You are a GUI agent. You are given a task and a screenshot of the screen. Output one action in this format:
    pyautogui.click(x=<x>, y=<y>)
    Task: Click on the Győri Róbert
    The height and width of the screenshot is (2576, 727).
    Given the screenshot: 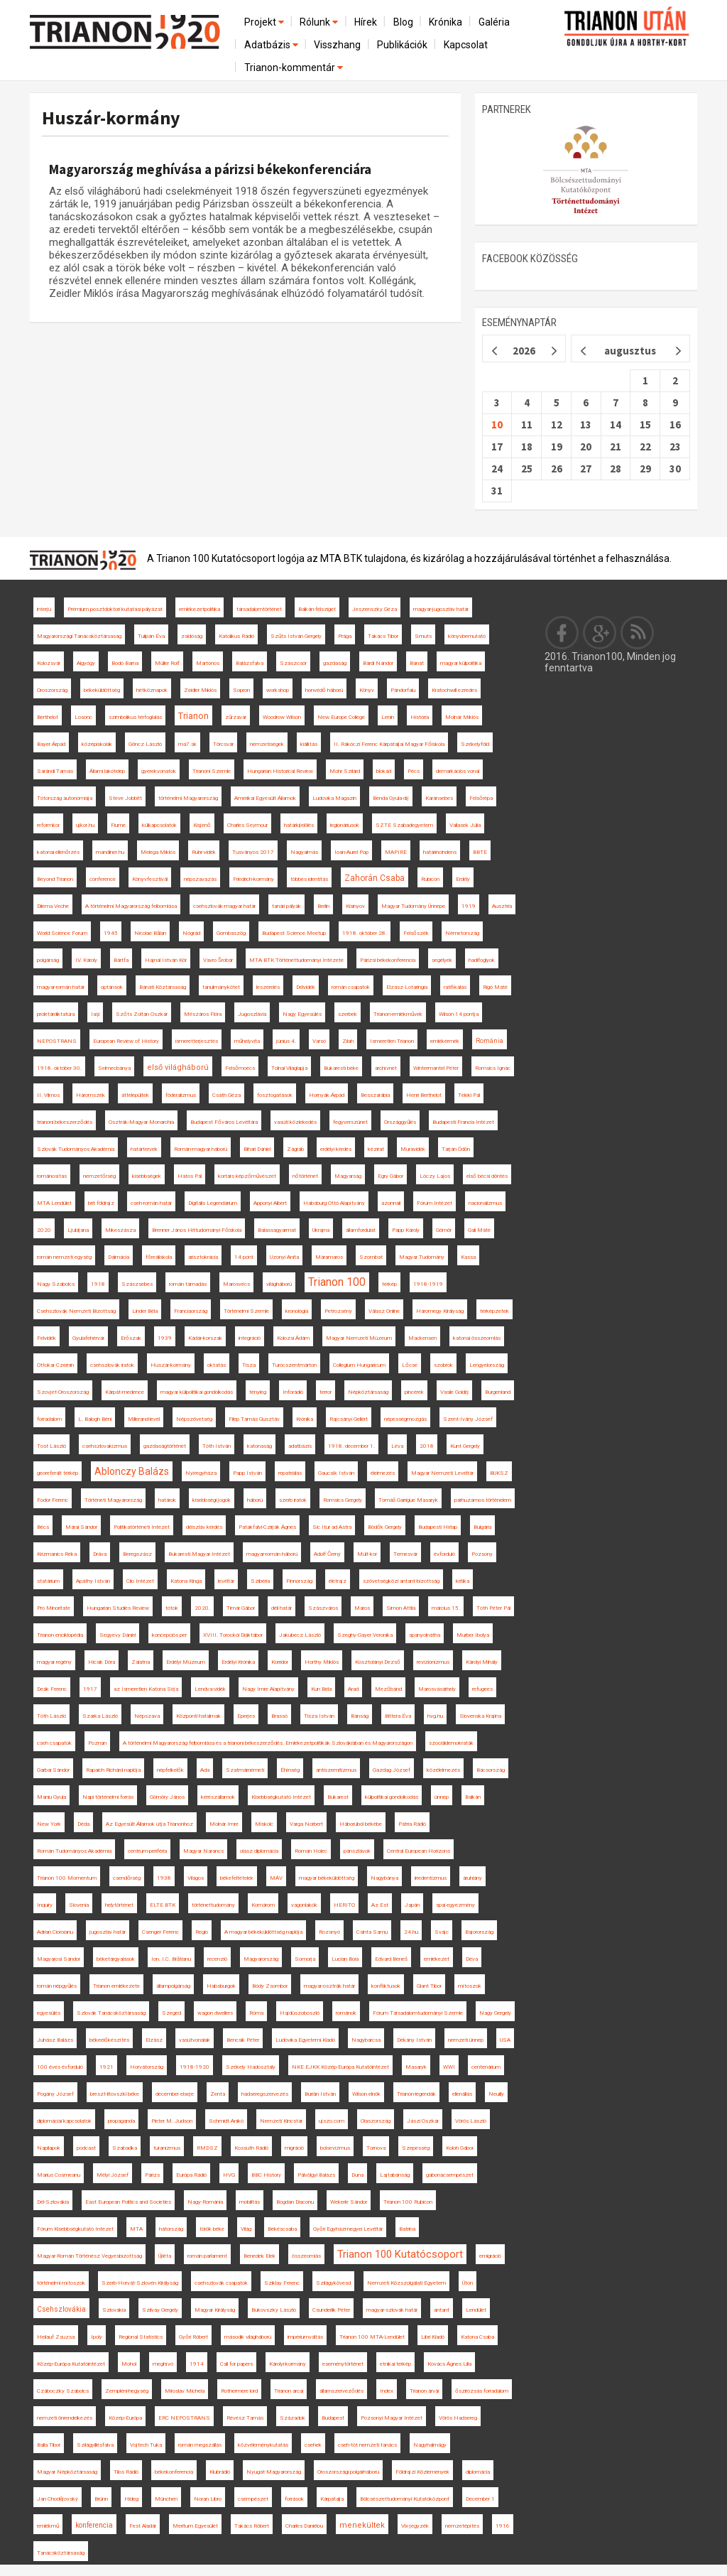 What is the action you would take?
    pyautogui.click(x=193, y=2337)
    